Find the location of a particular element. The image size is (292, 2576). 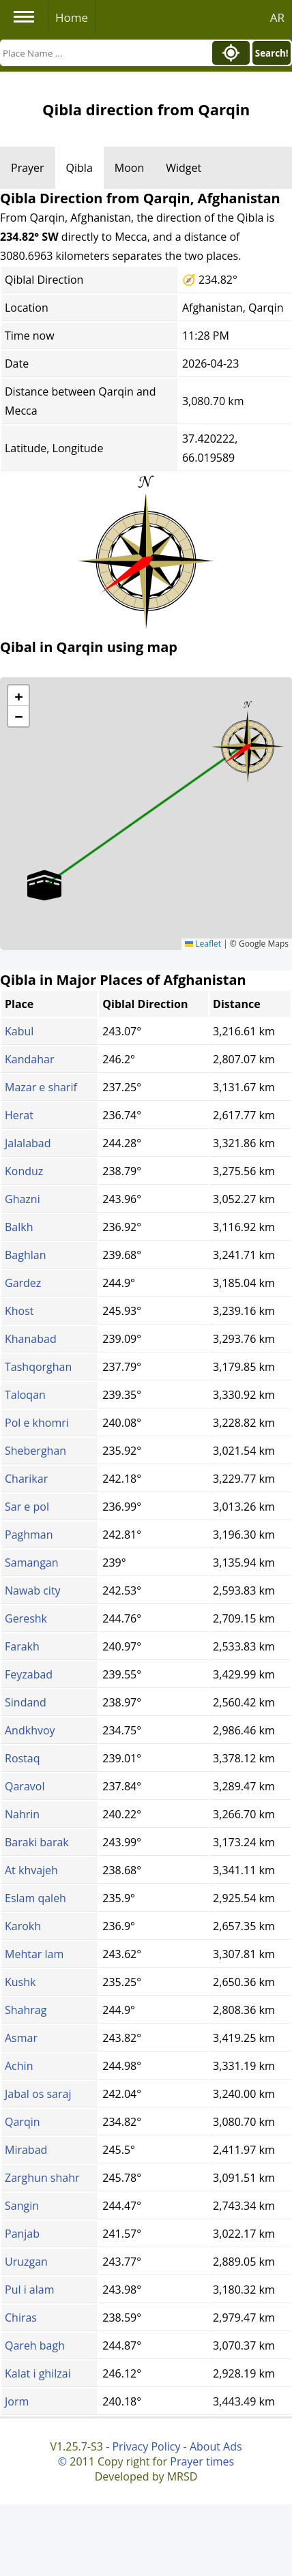

Tashqorghan is located at coordinates (38, 1366).